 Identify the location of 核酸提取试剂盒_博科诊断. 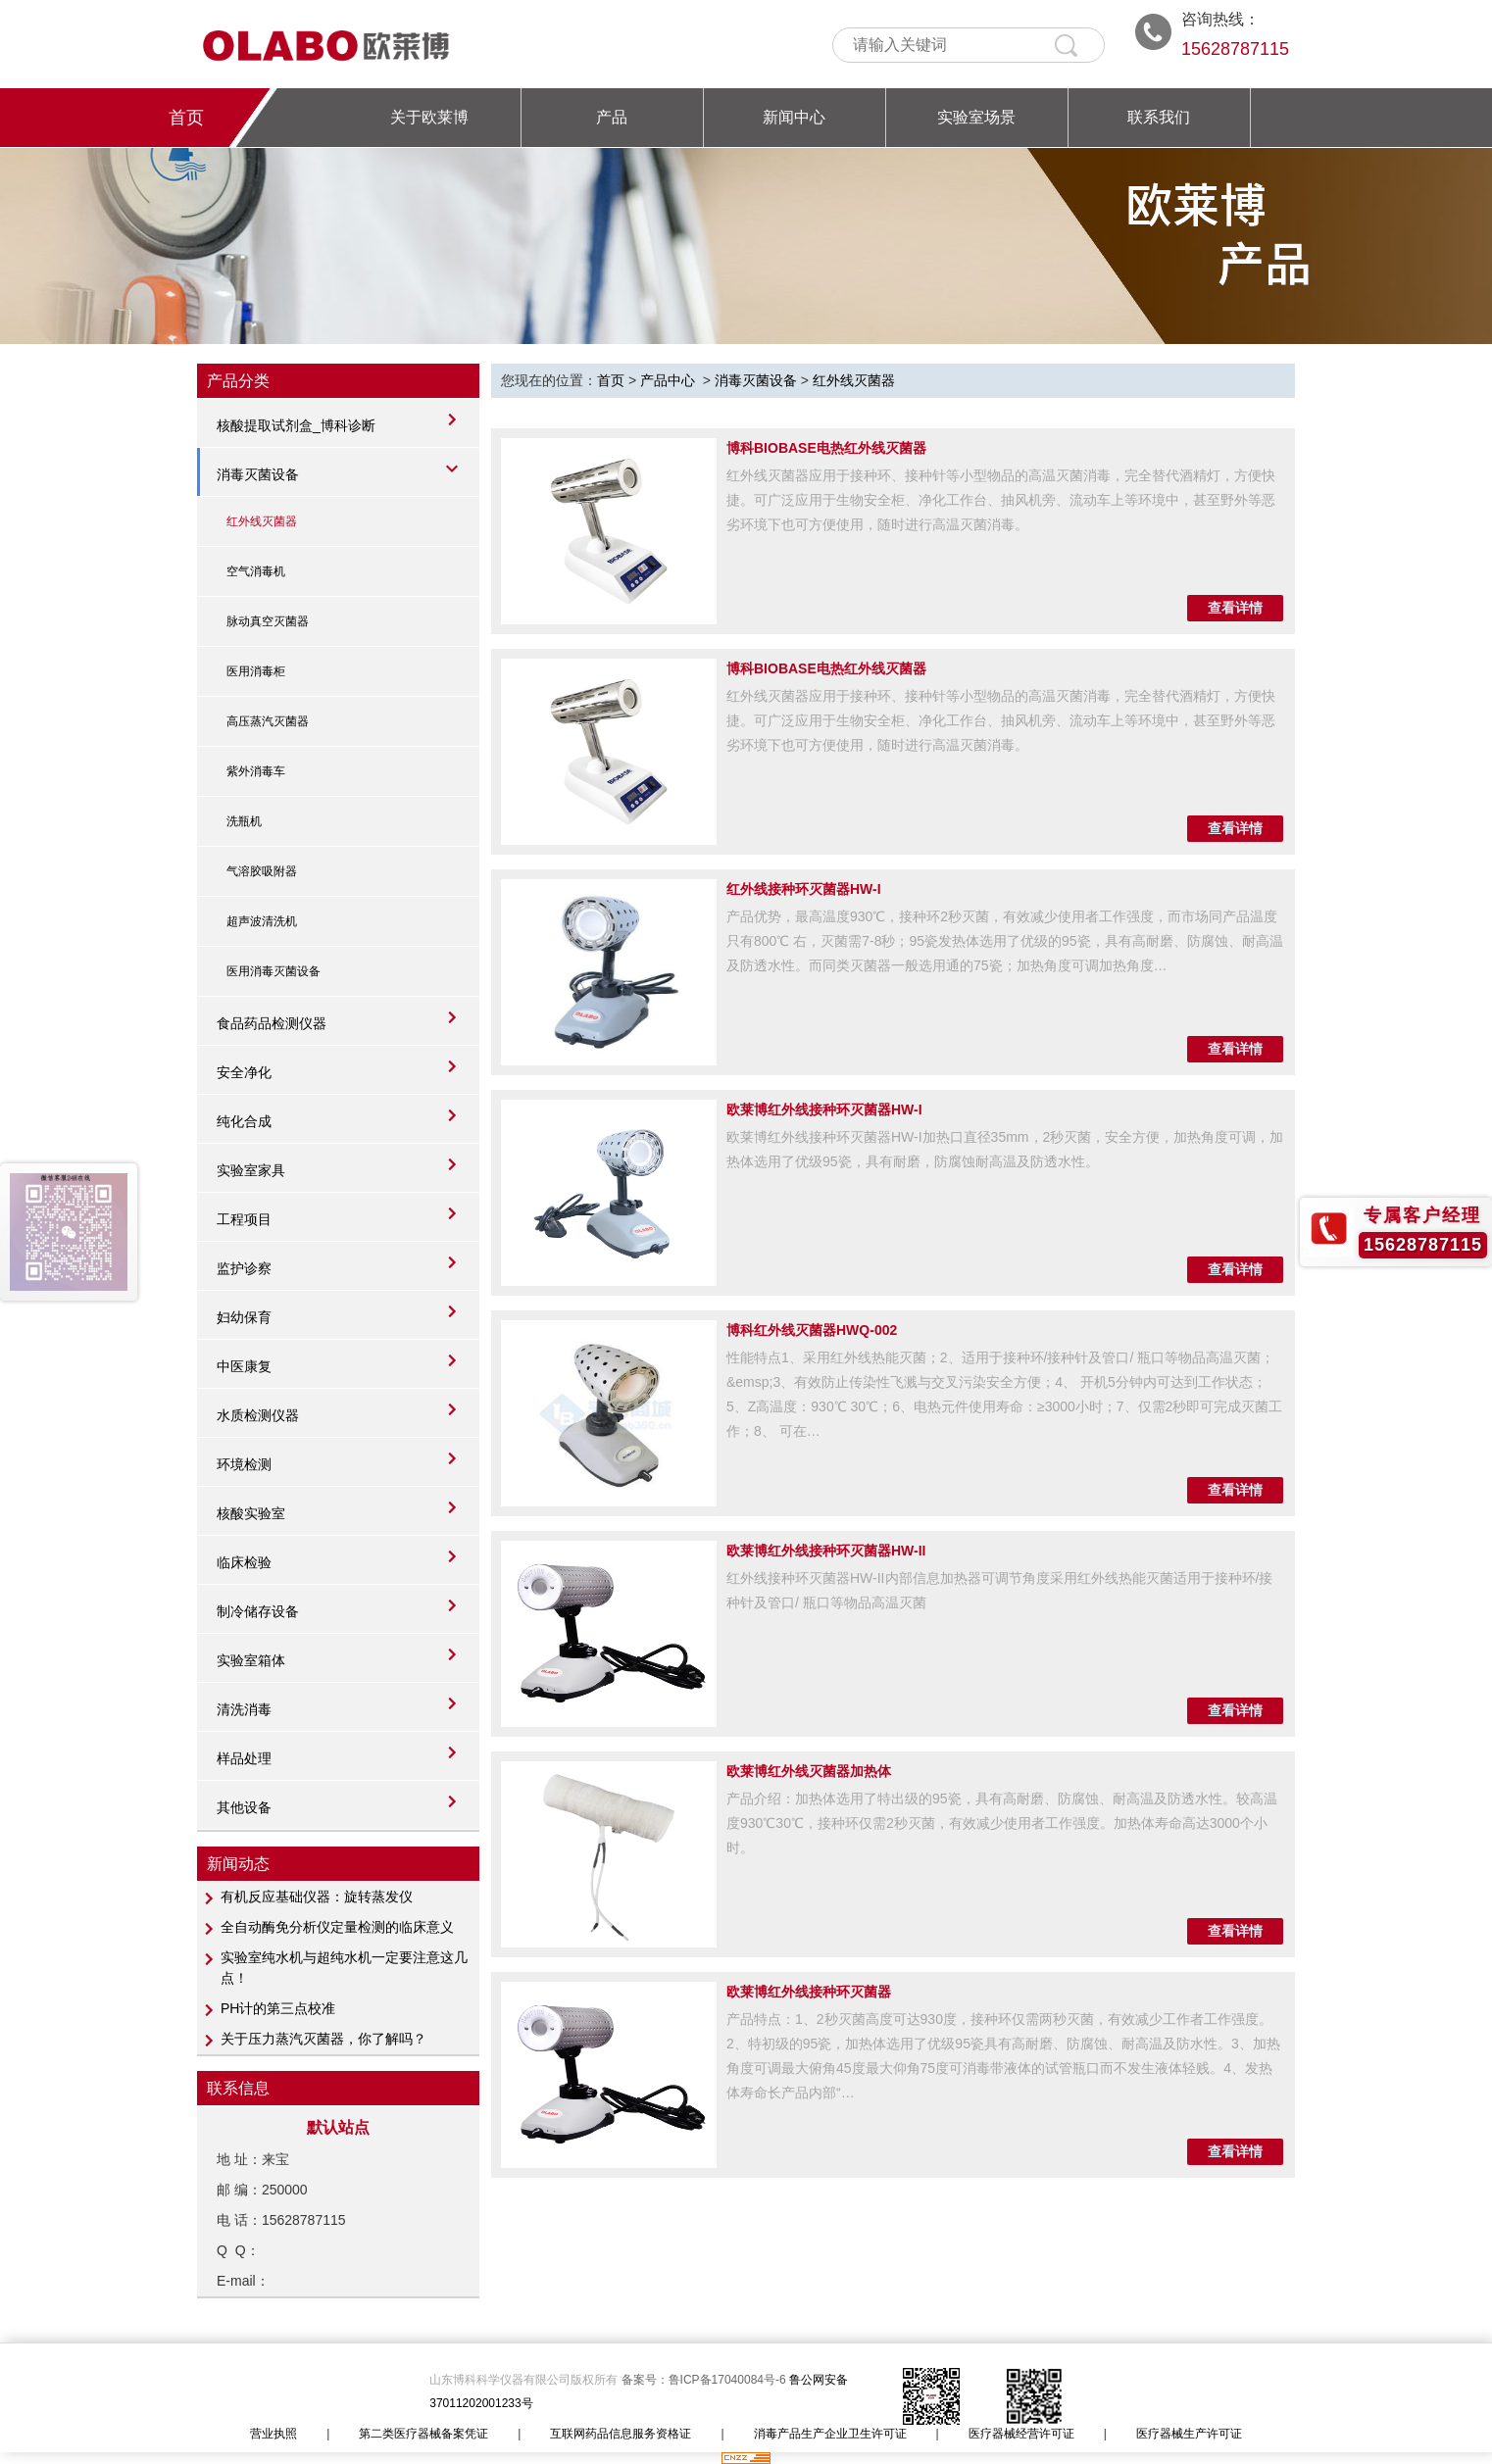
(296, 425).